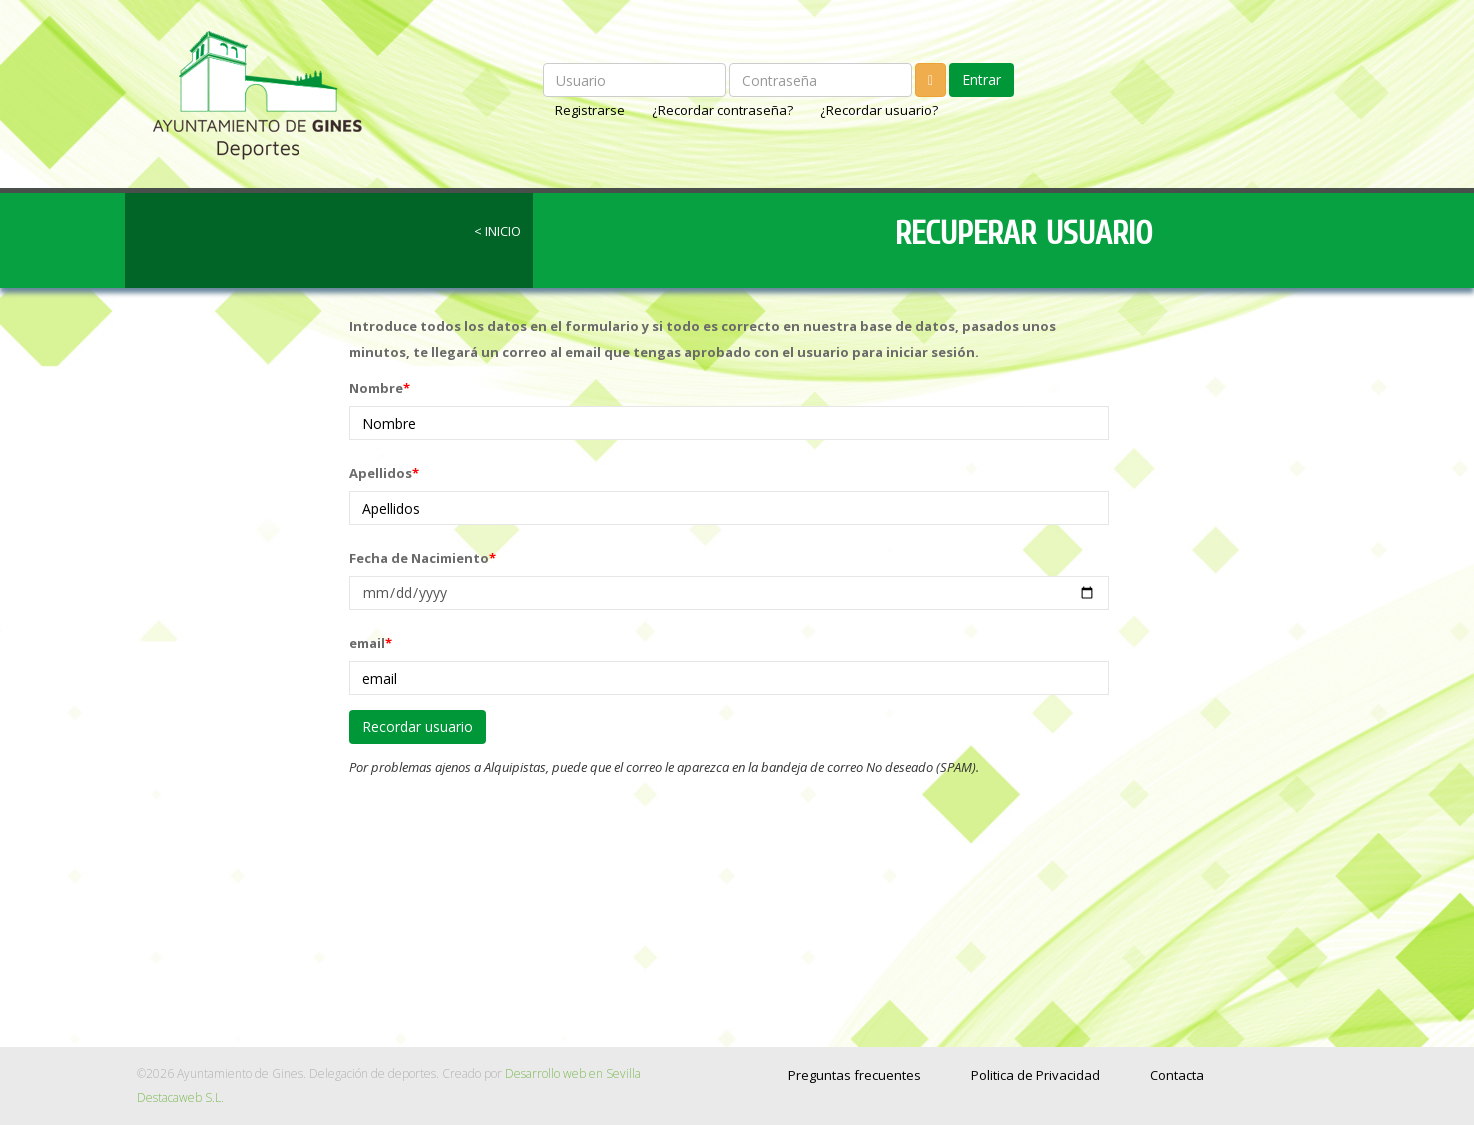  I want to click on Recordar usuario, so click(417, 726).